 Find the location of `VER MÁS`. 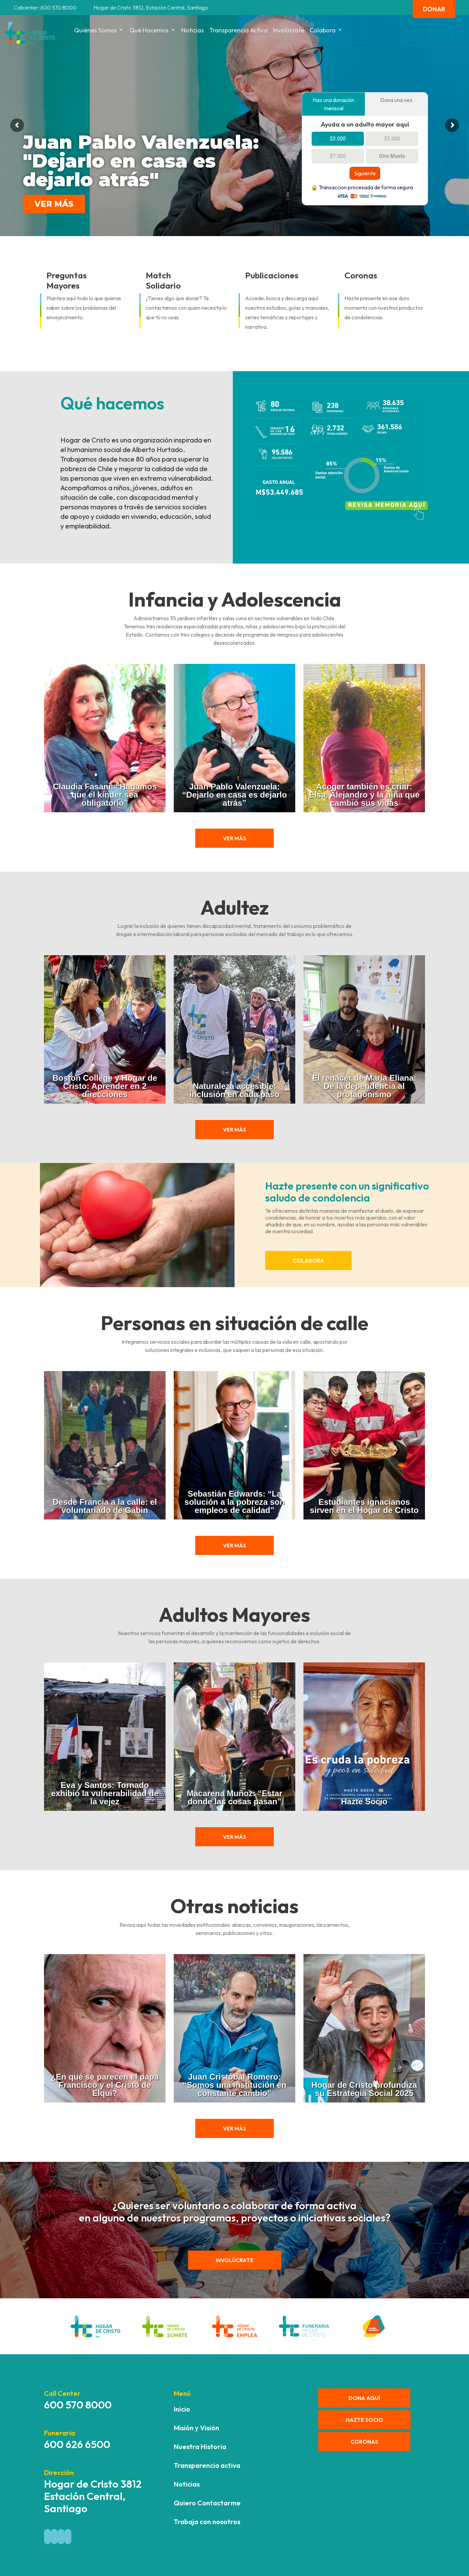

VER MÁS is located at coordinates (53, 204).